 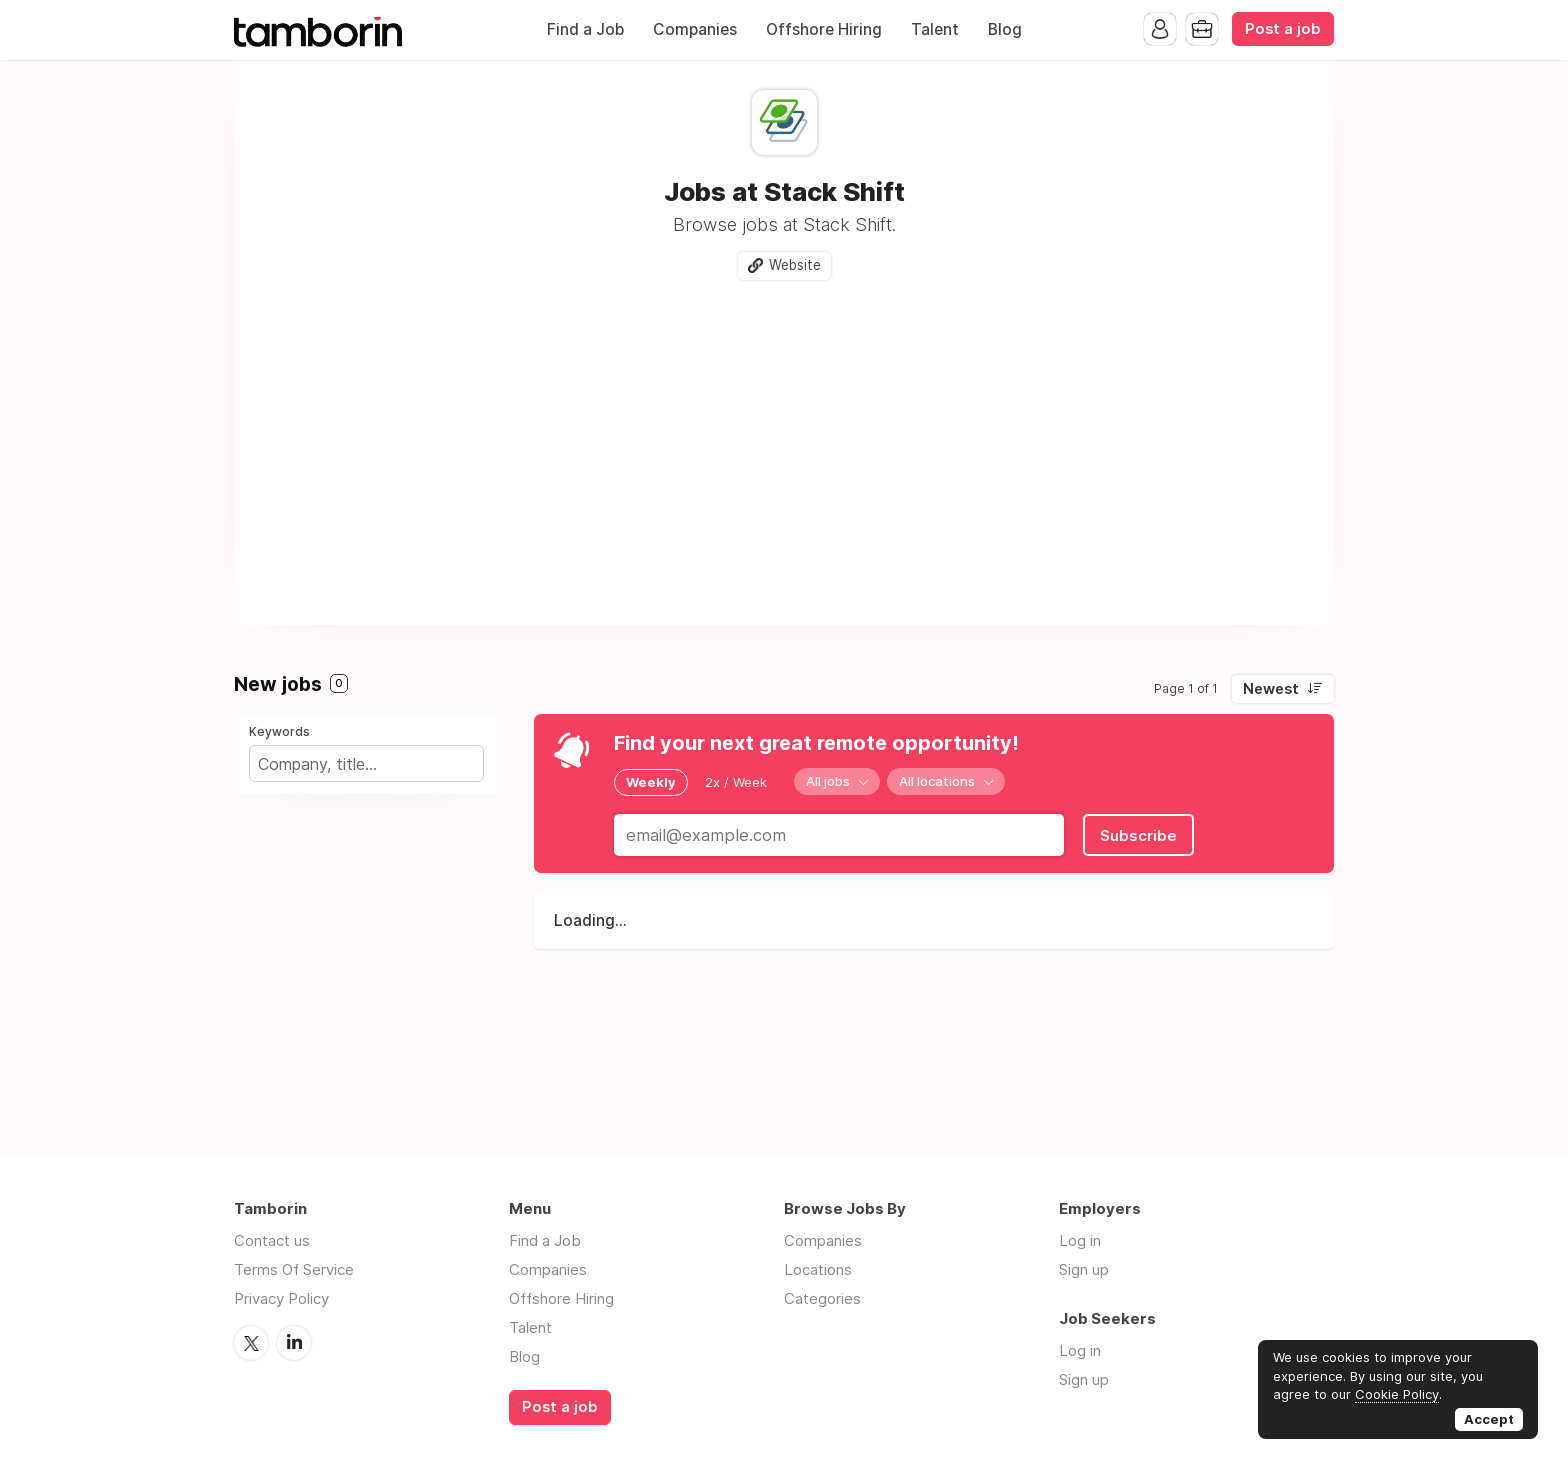 What do you see at coordinates (784, 445) in the screenshot?
I see `[Advertisement]` at bounding box center [784, 445].